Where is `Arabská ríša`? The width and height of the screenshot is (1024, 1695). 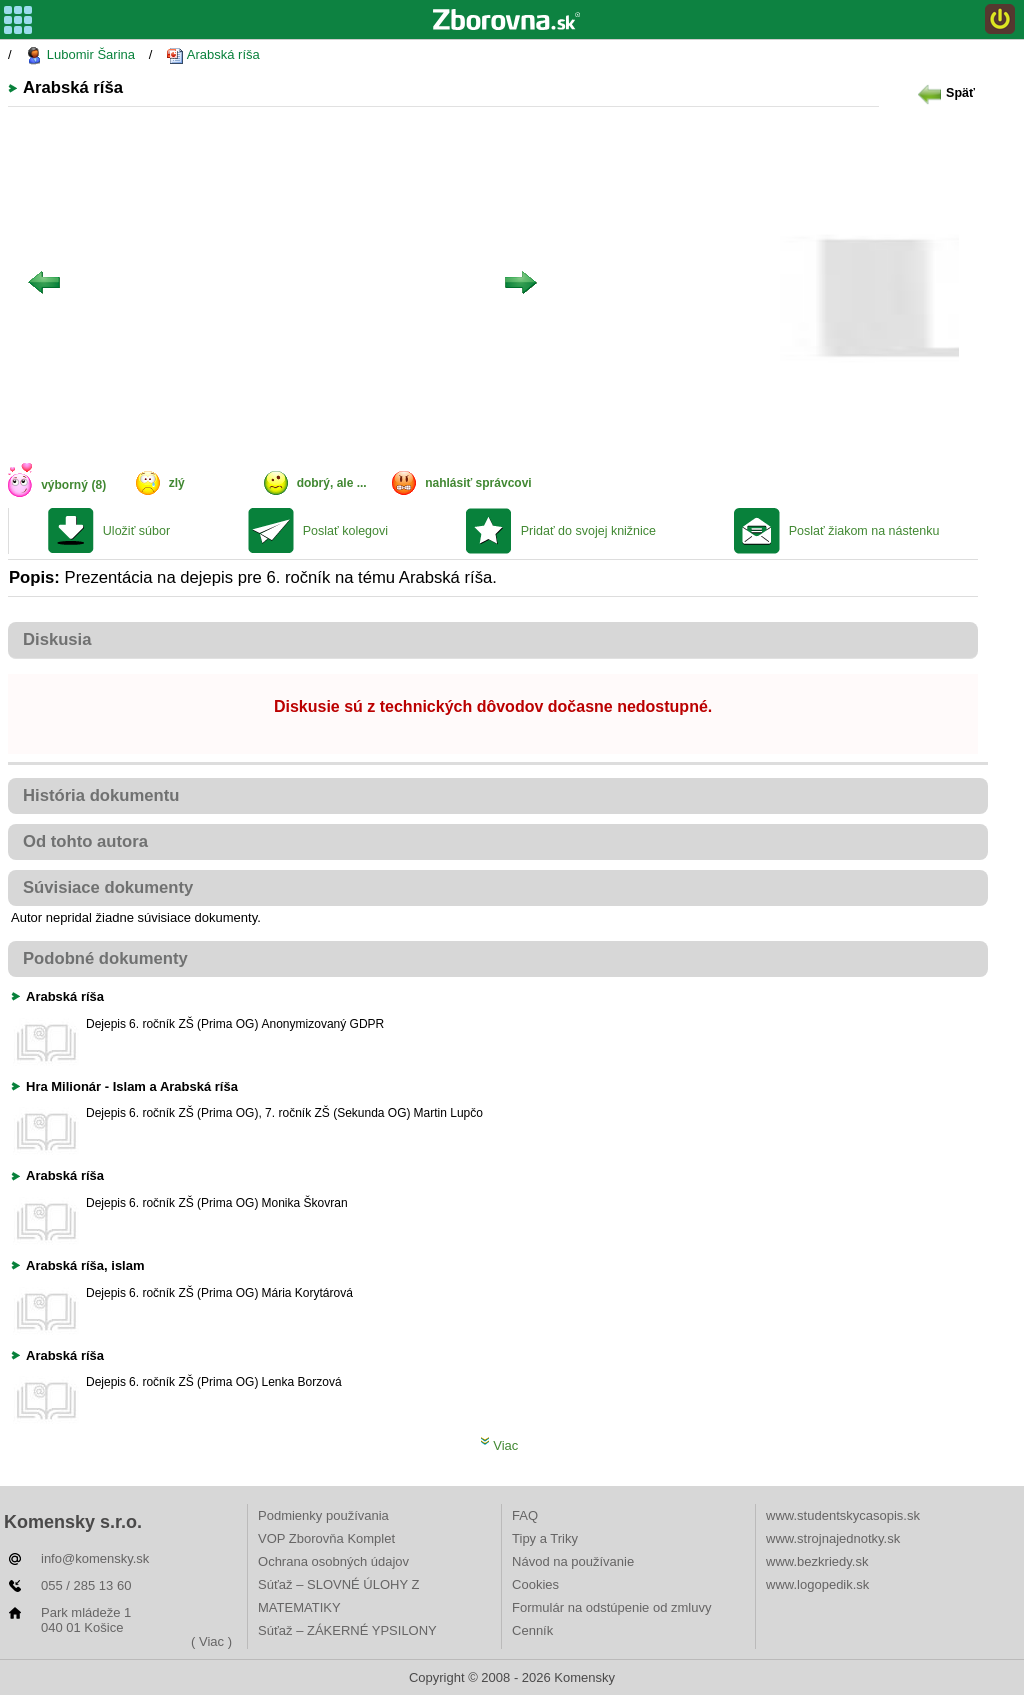
Arabská ríša is located at coordinates (213, 55).